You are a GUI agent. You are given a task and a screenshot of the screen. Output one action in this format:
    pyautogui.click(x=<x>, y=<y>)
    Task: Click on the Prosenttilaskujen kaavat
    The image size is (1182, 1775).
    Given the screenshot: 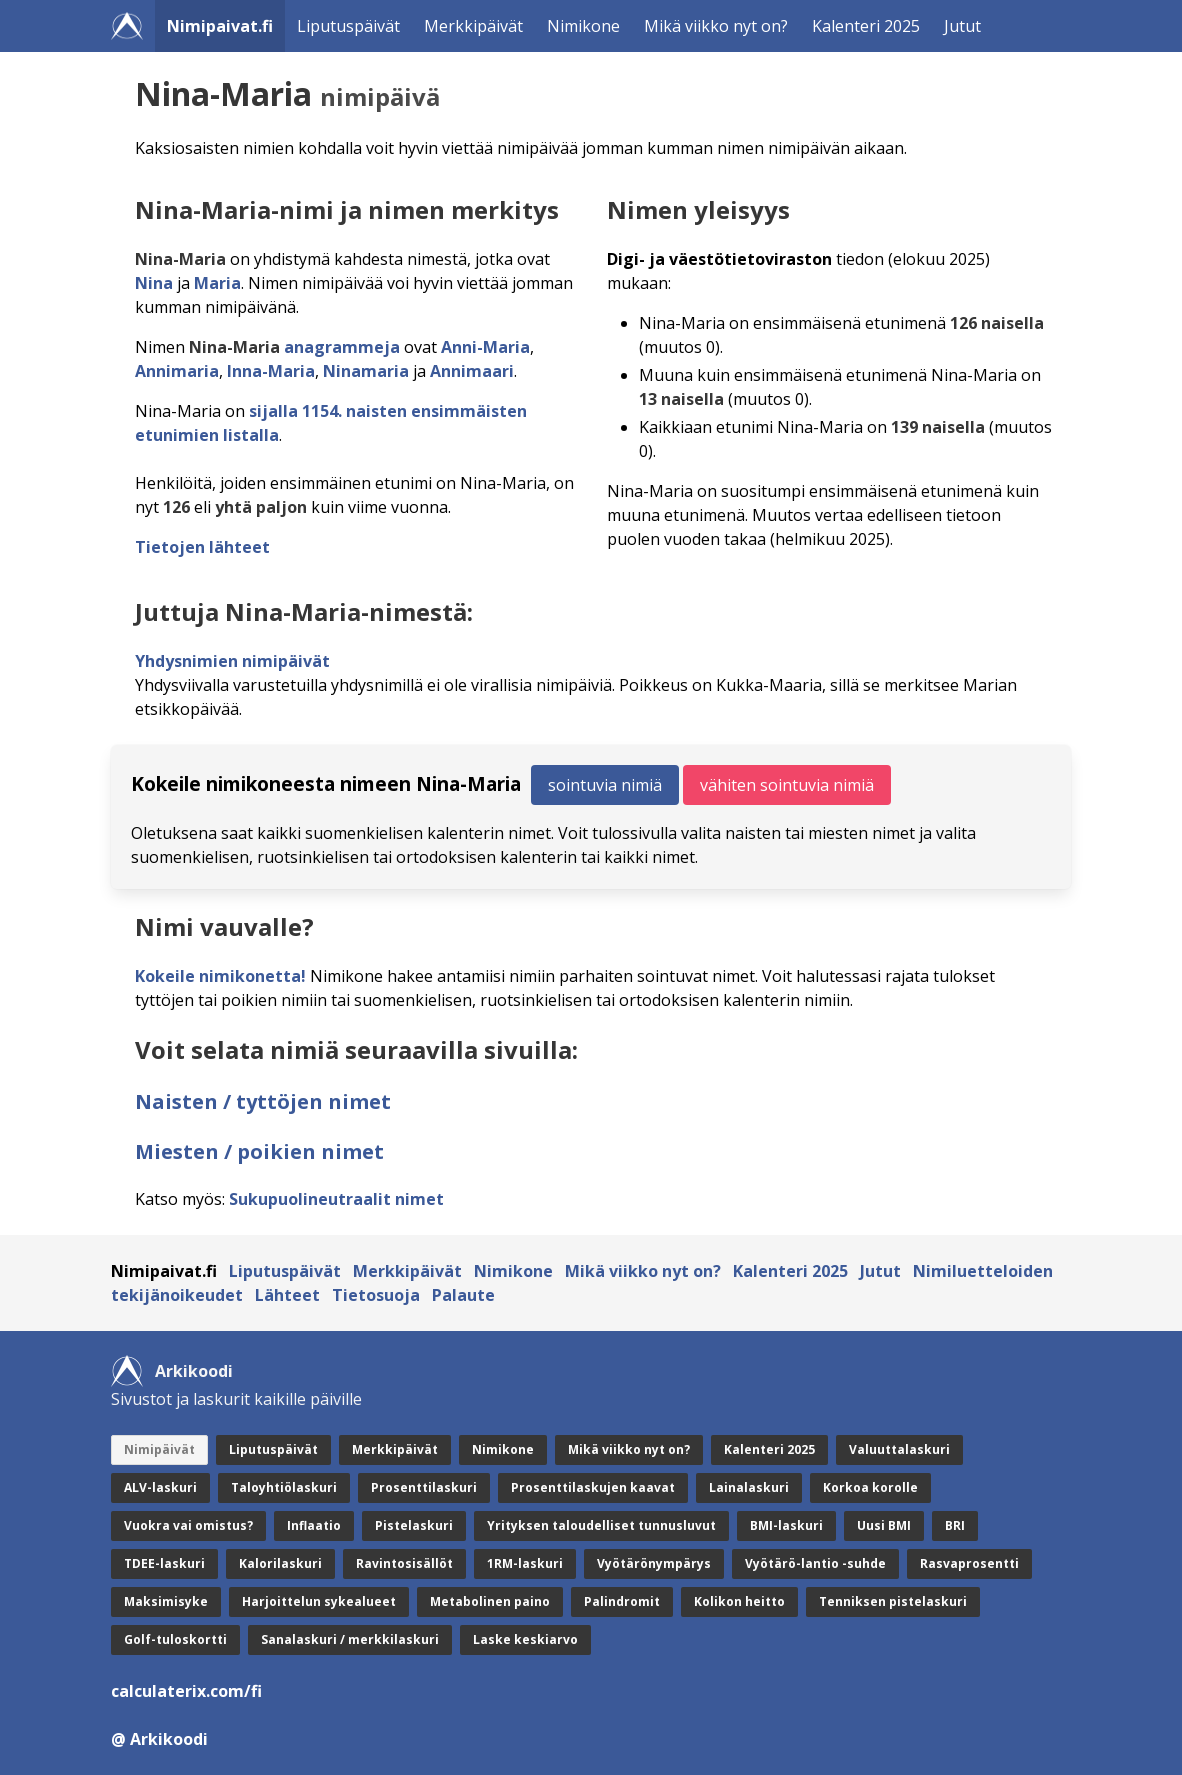 What is the action you would take?
    pyautogui.click(x=593, y=1487)
    